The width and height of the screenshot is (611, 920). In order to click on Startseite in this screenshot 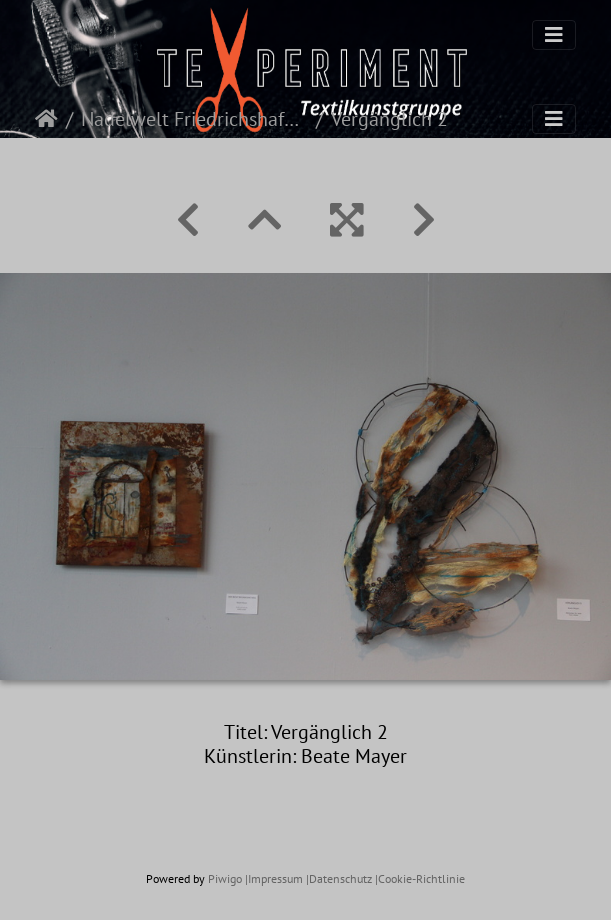, I will do `click(46, 119)`.